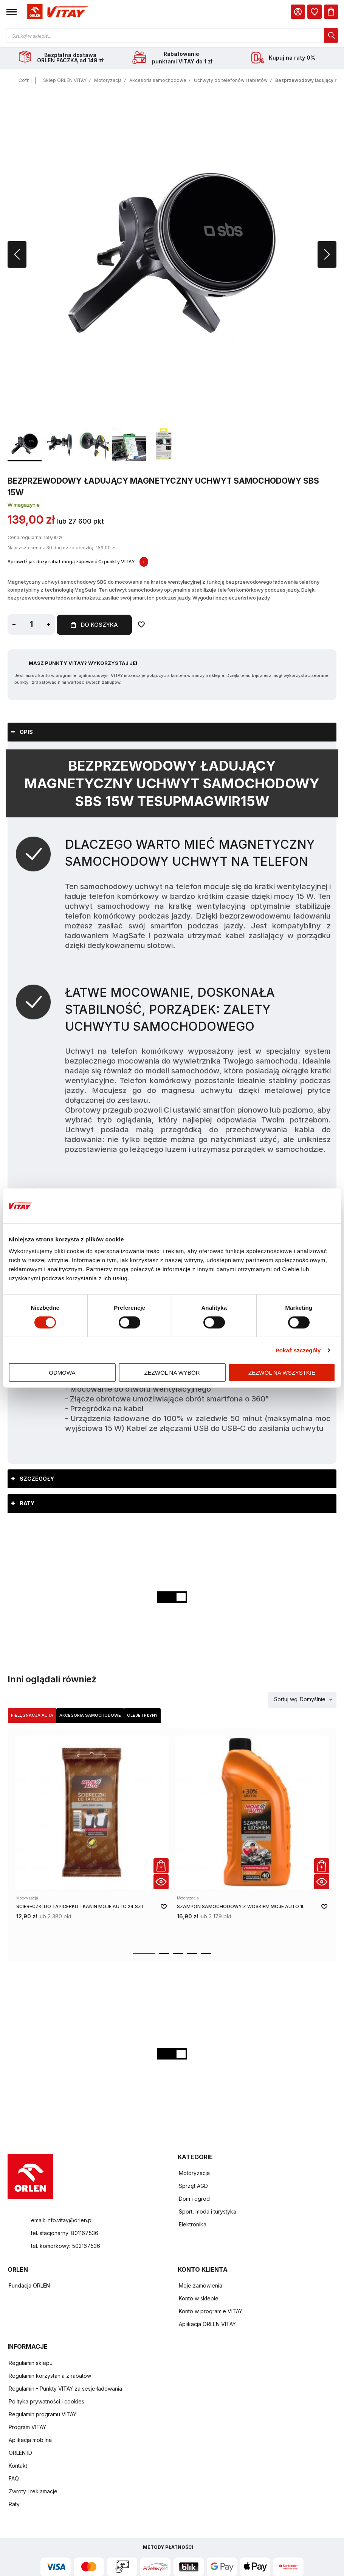  I want to click on Cena regularna:, so click(25, 538).